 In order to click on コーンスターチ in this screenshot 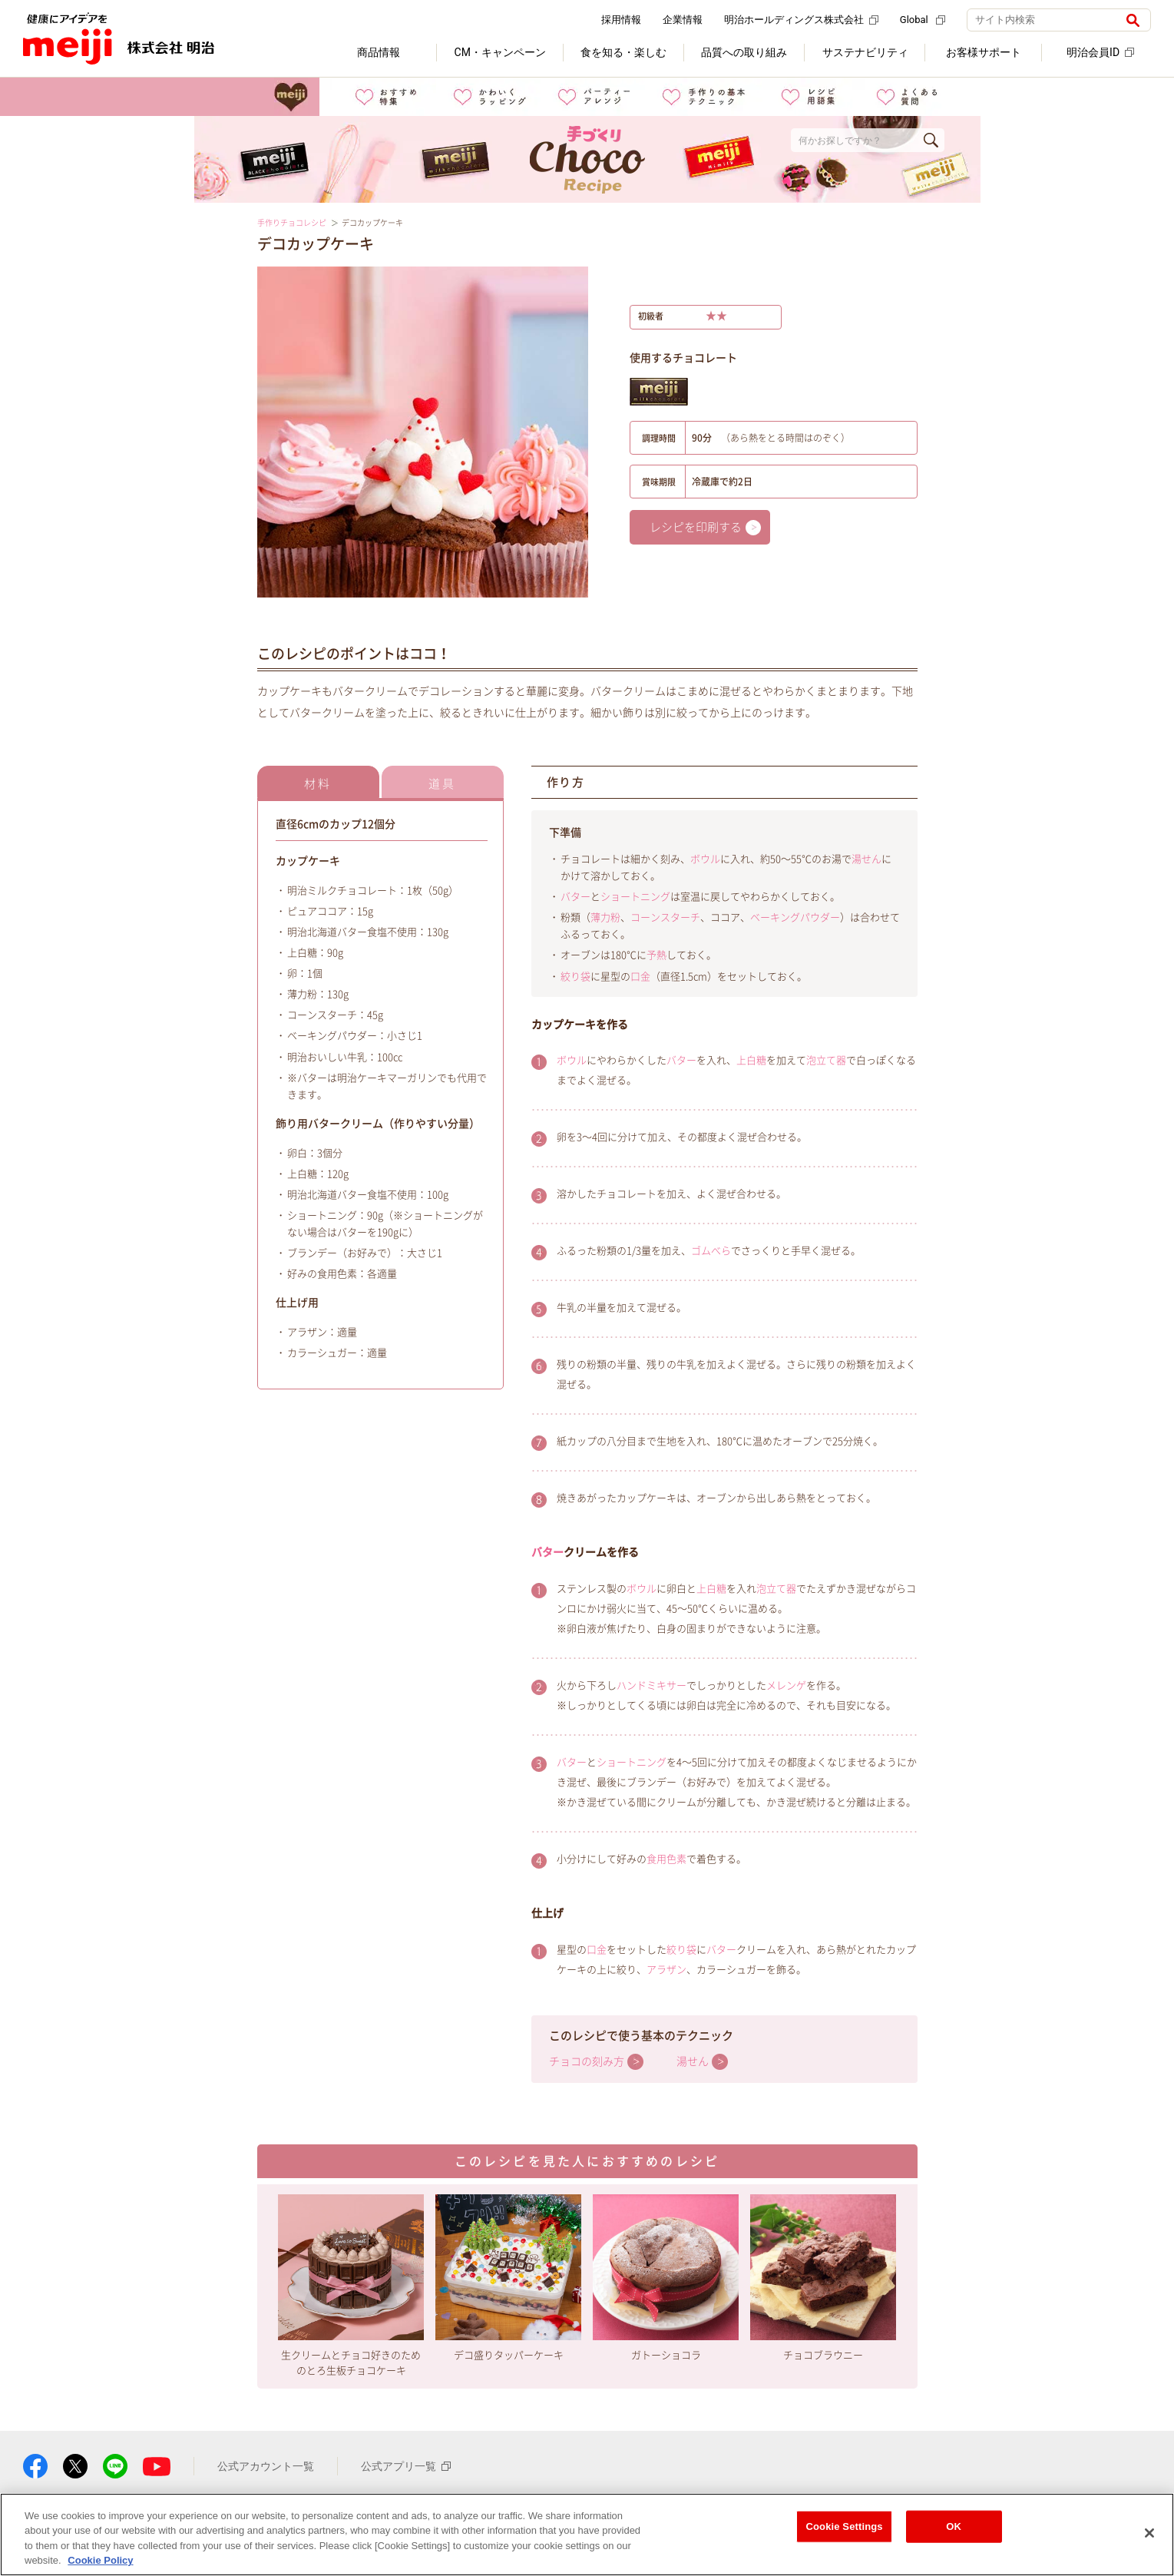, I will do `click(665, 917)`.